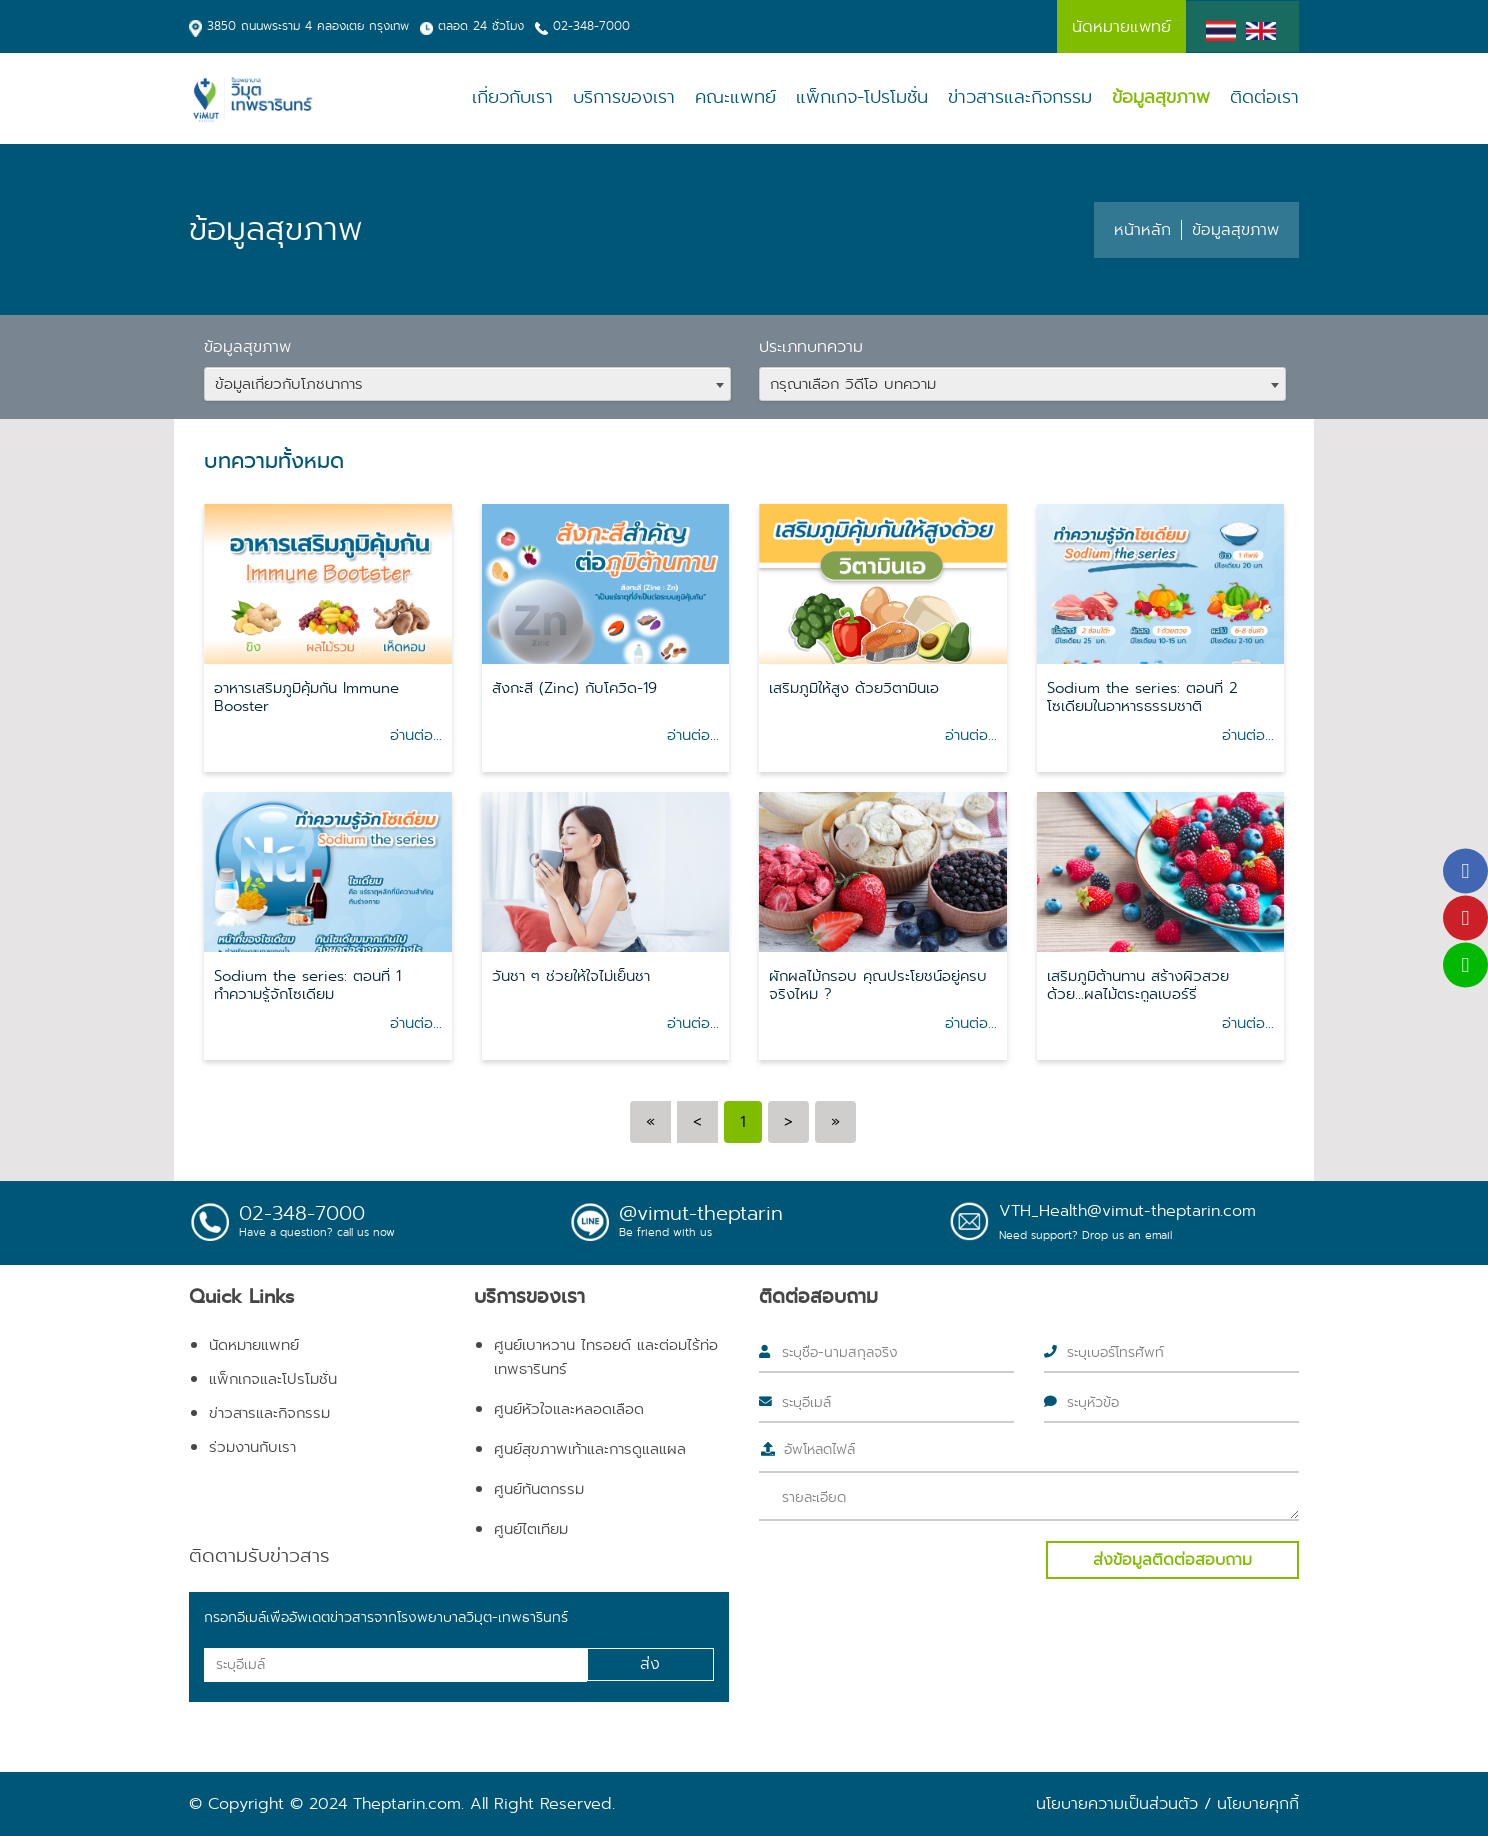 The width and height of the screenshot is (1488, 1836). I want to click on 02-348-7000, so click(591, 25).